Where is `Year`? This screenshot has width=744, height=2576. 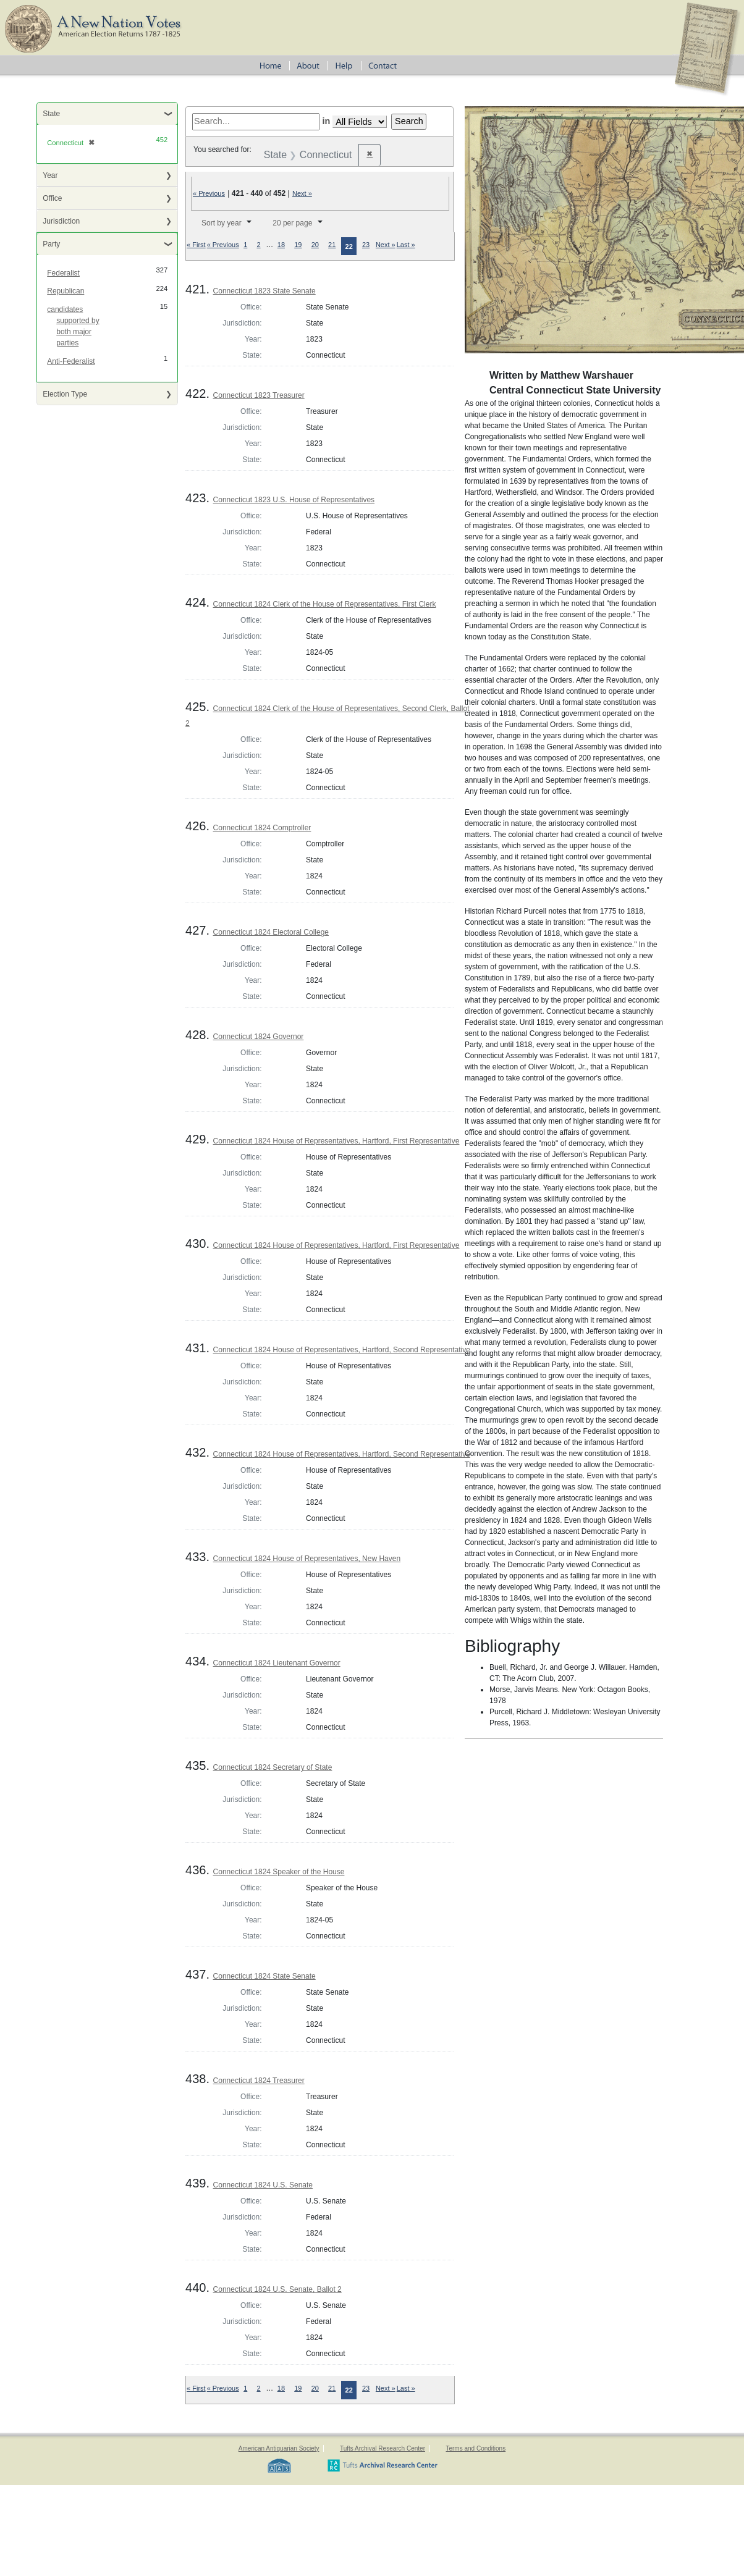 Year is located at coordinates (50, 175).